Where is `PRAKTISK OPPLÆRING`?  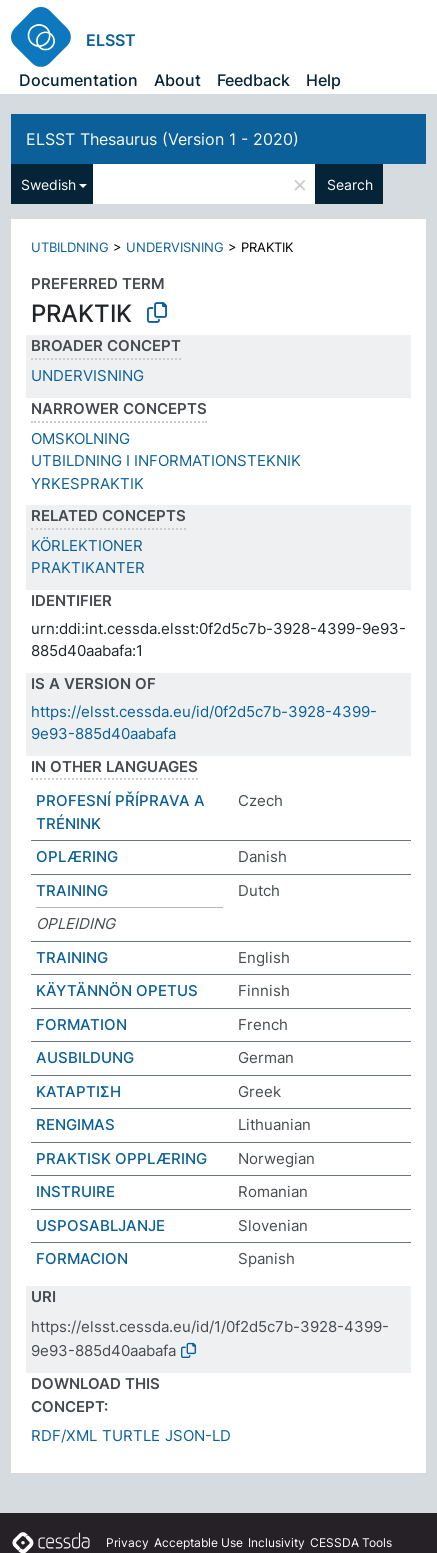 PRAKTISK OPPLÆRING is located at coordinates (121, 1158).